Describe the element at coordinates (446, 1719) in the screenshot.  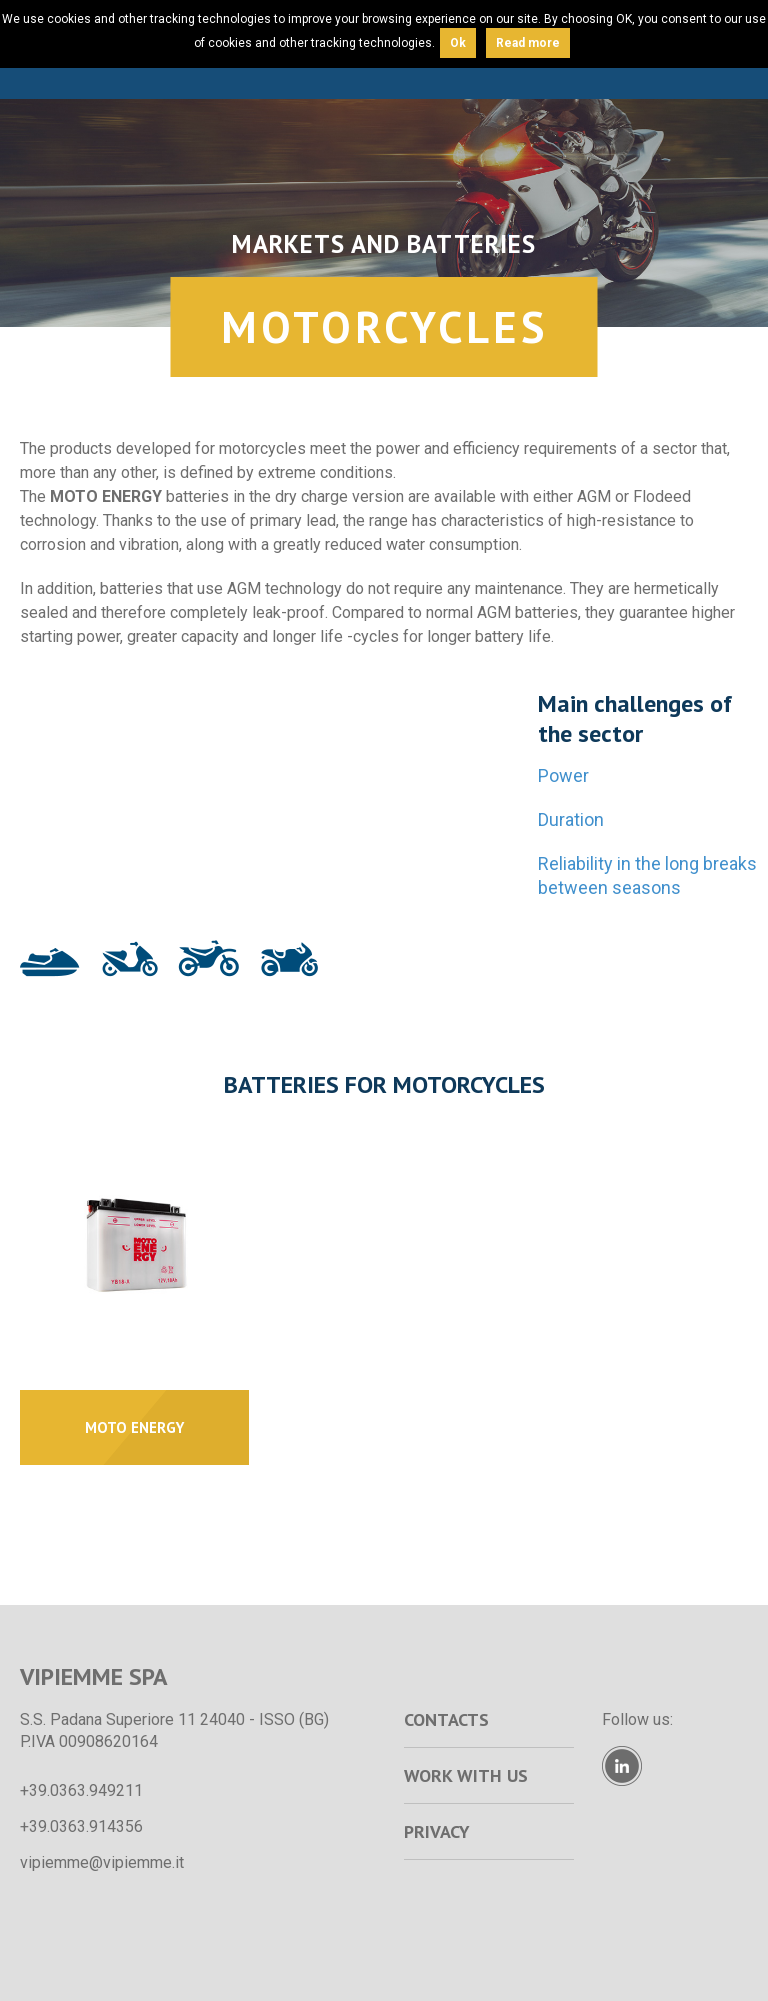
I see `Contacts` at that location.